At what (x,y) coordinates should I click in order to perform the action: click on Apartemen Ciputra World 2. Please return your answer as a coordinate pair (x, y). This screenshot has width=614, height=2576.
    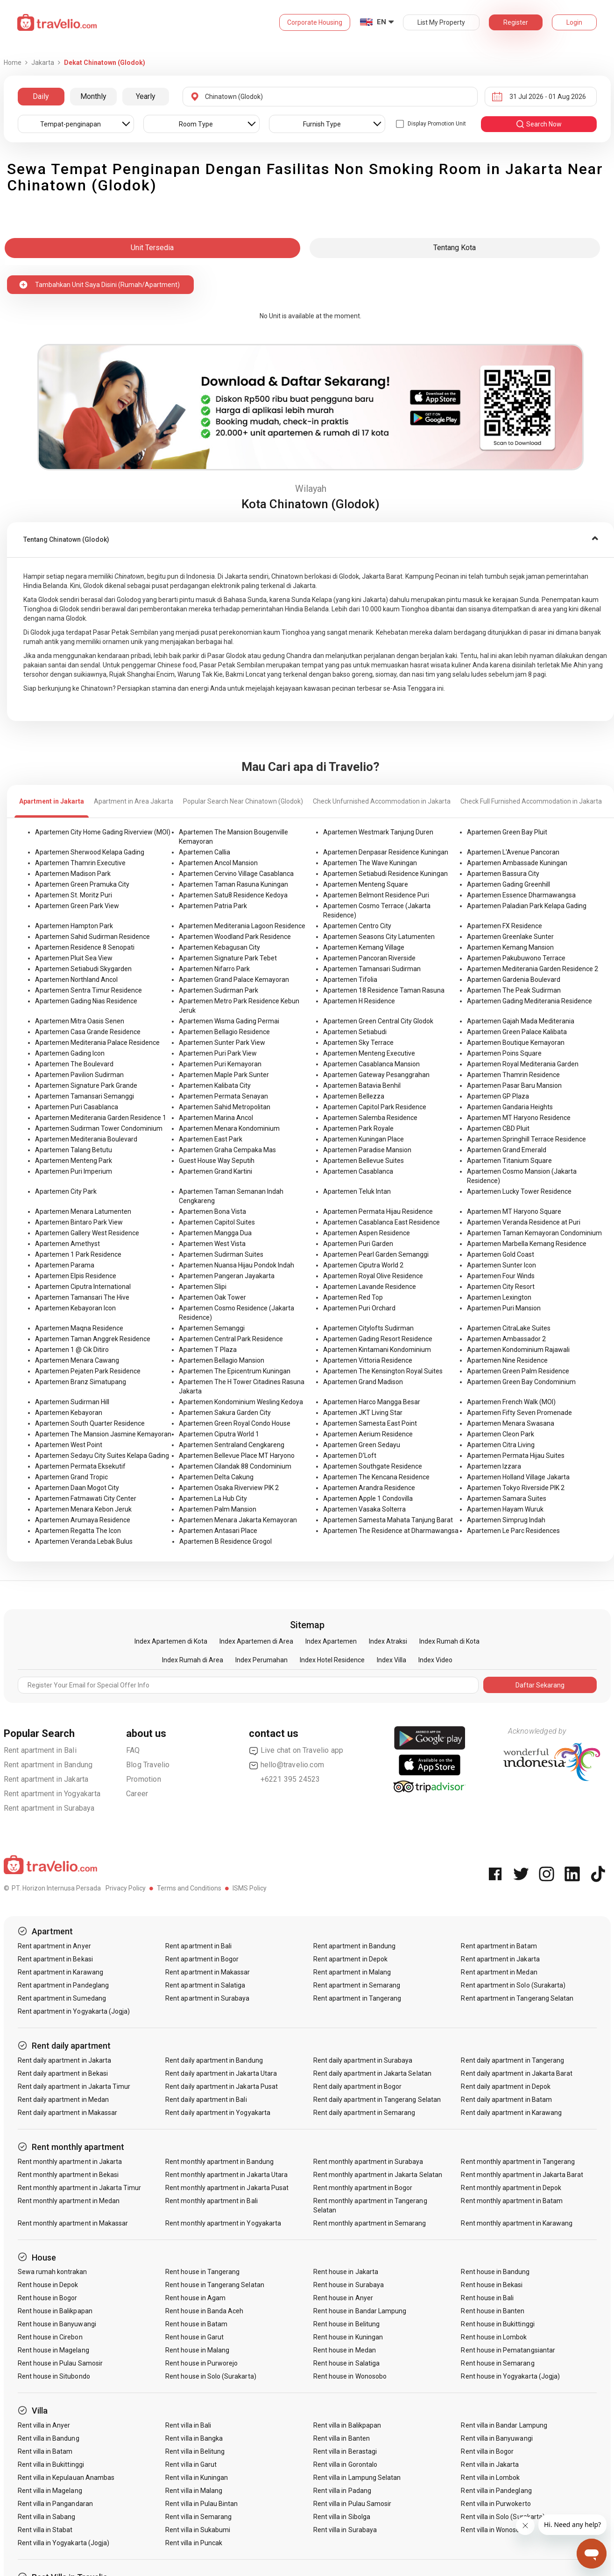
    Looking at the image, I should click on (363, 1265).